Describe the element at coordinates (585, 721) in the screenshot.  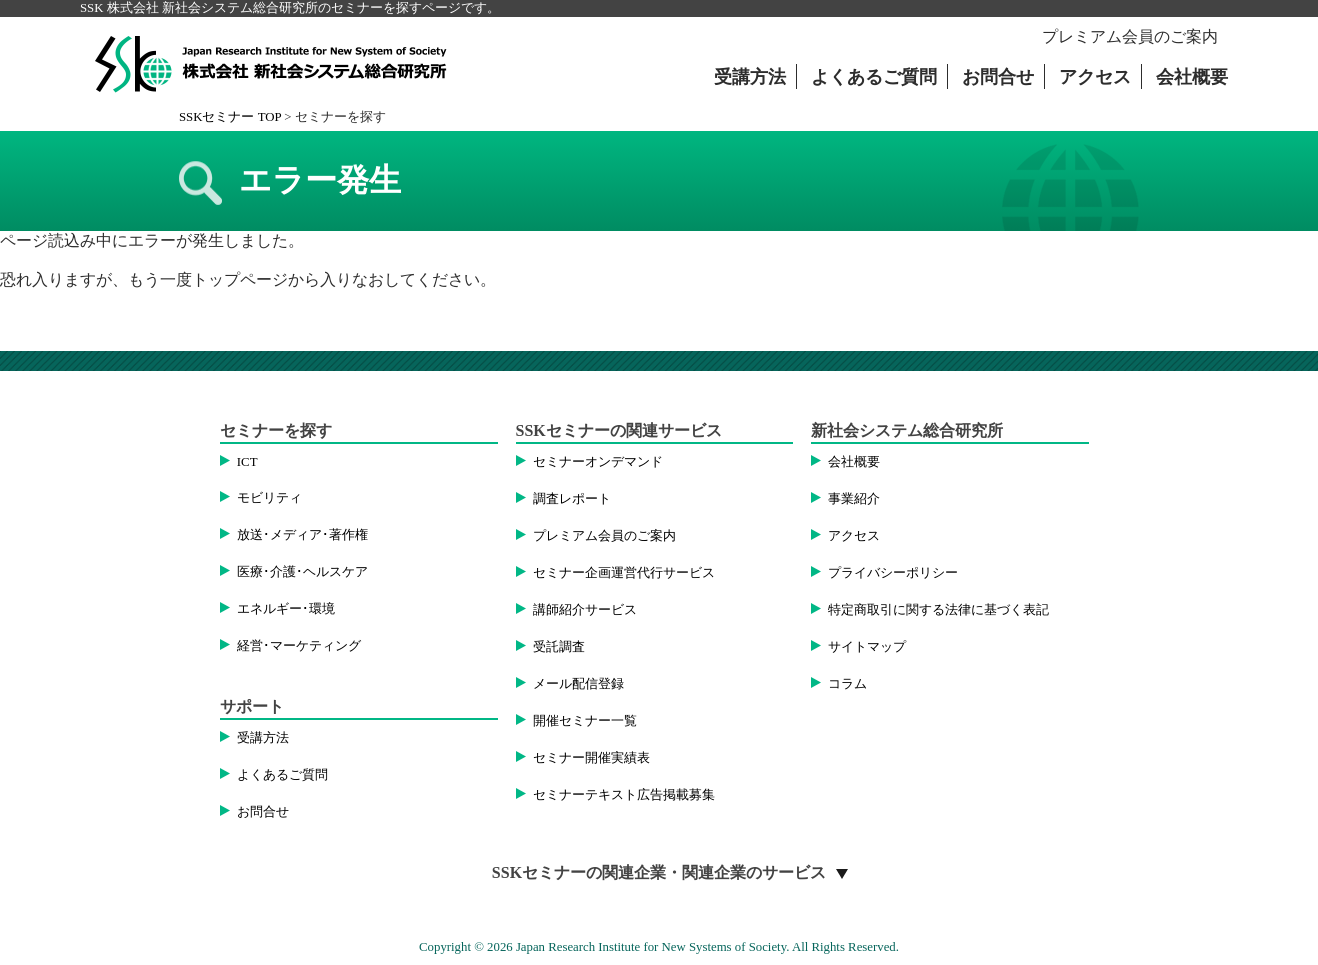
I see `開催セミナー一覧` at that location.